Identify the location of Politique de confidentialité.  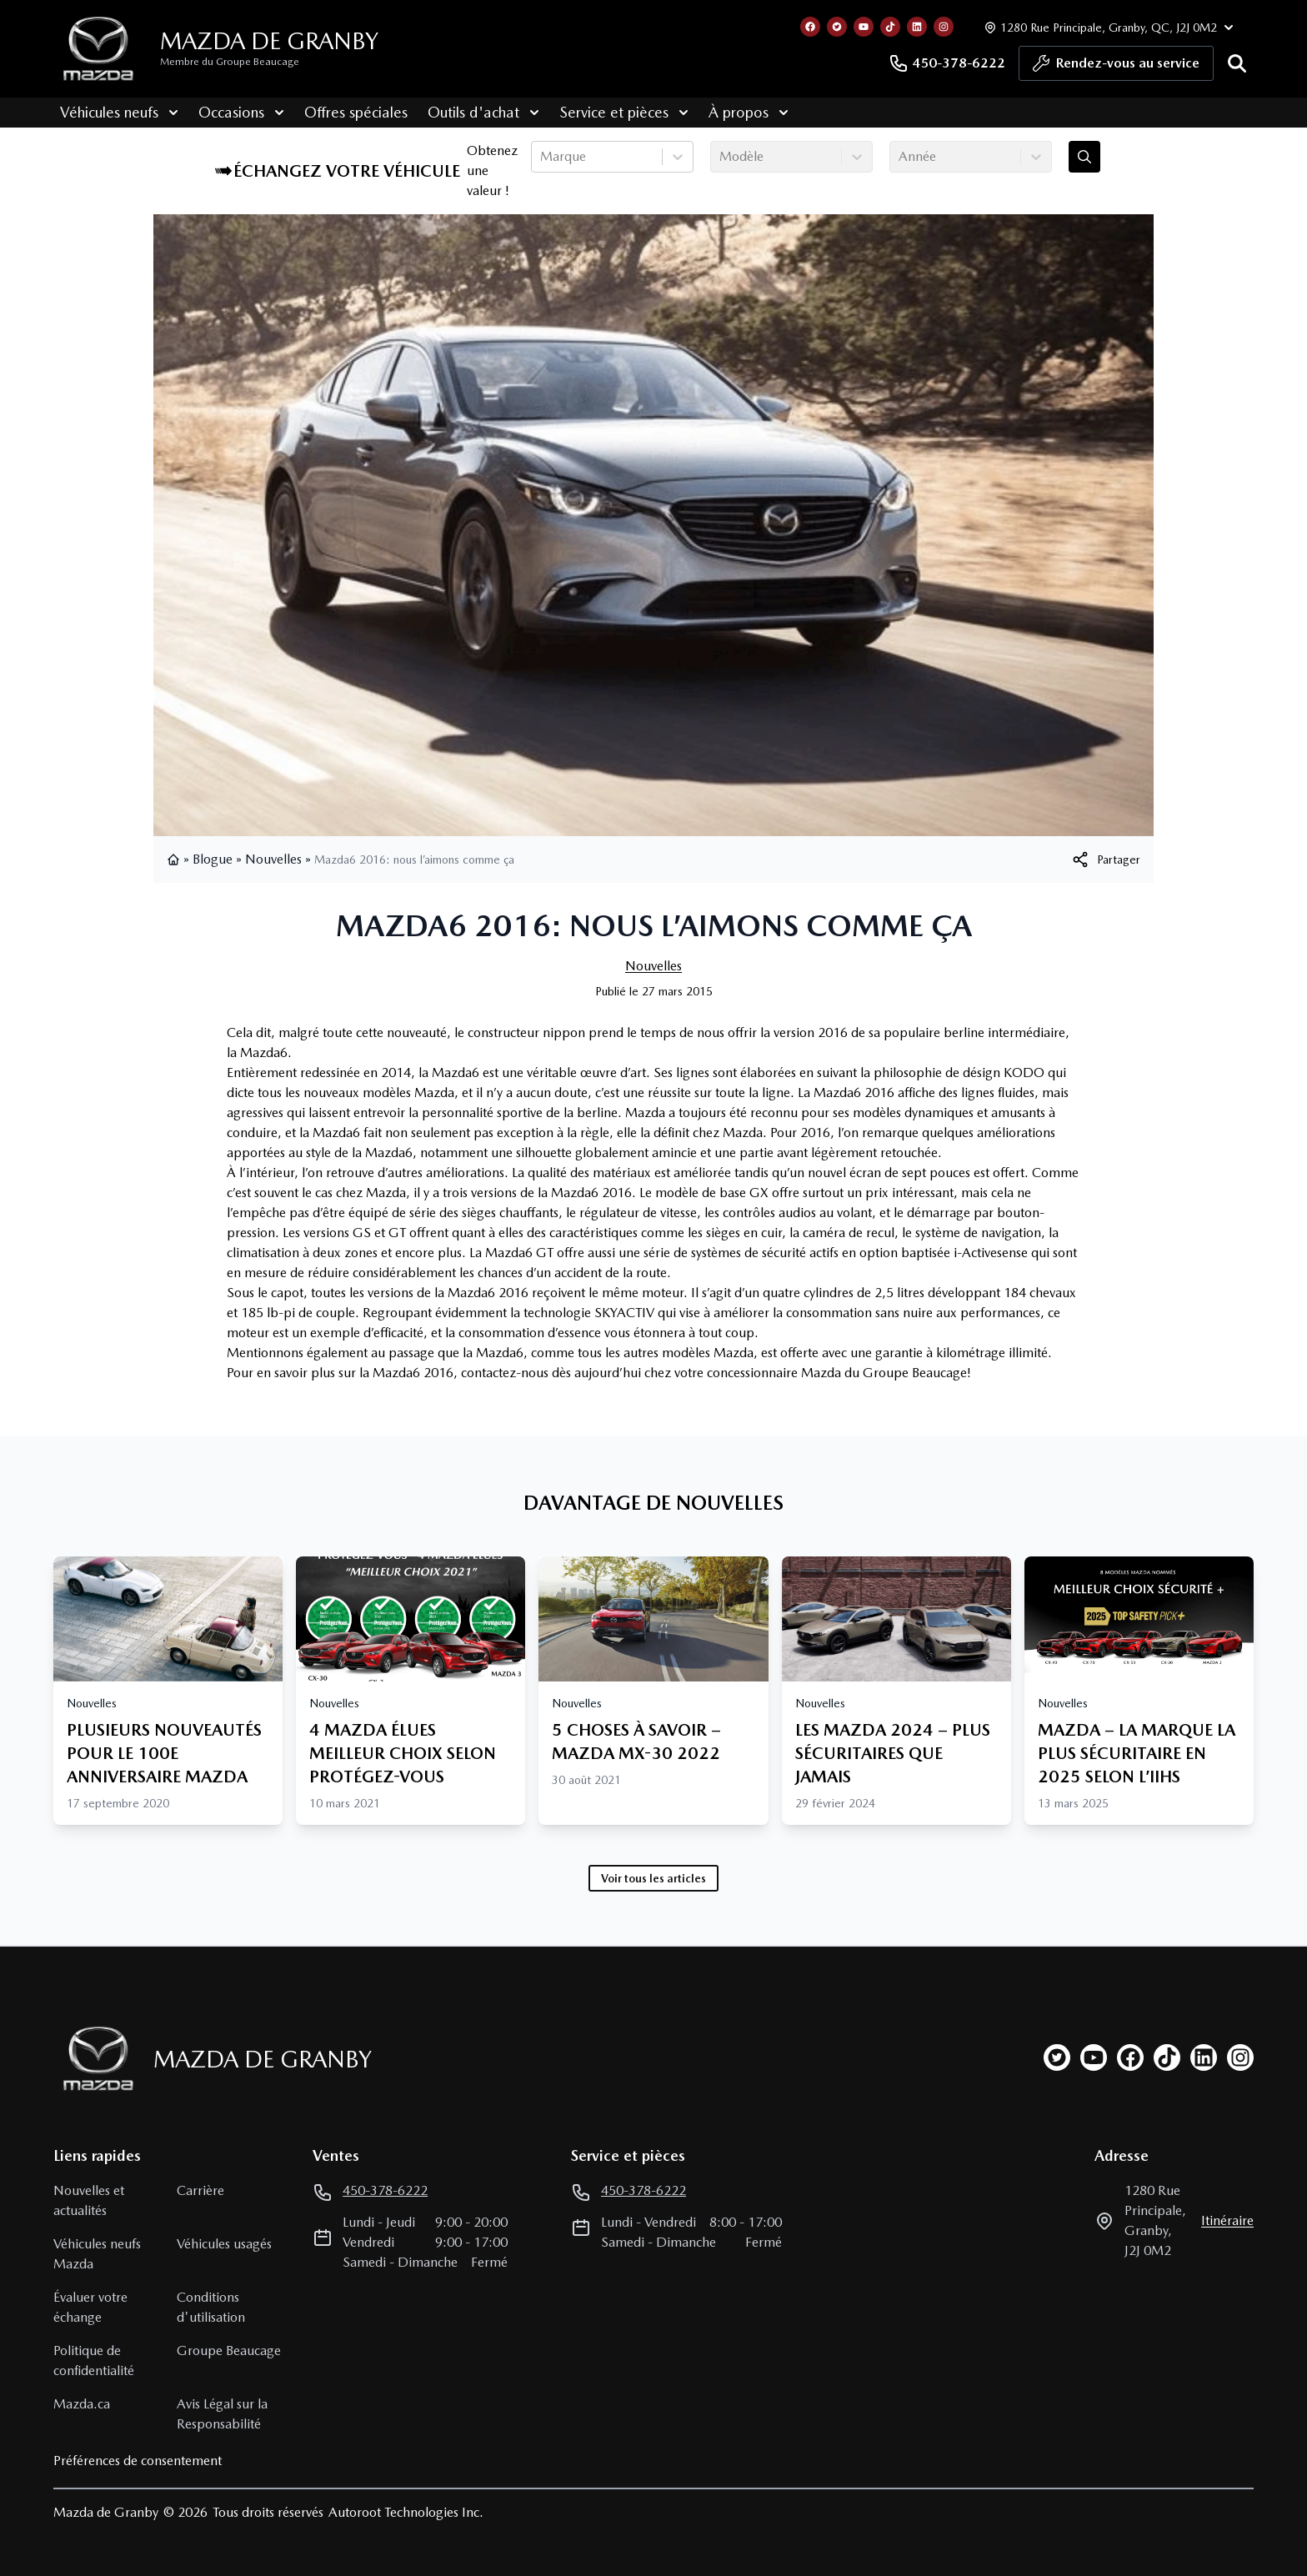
(93, 2360).